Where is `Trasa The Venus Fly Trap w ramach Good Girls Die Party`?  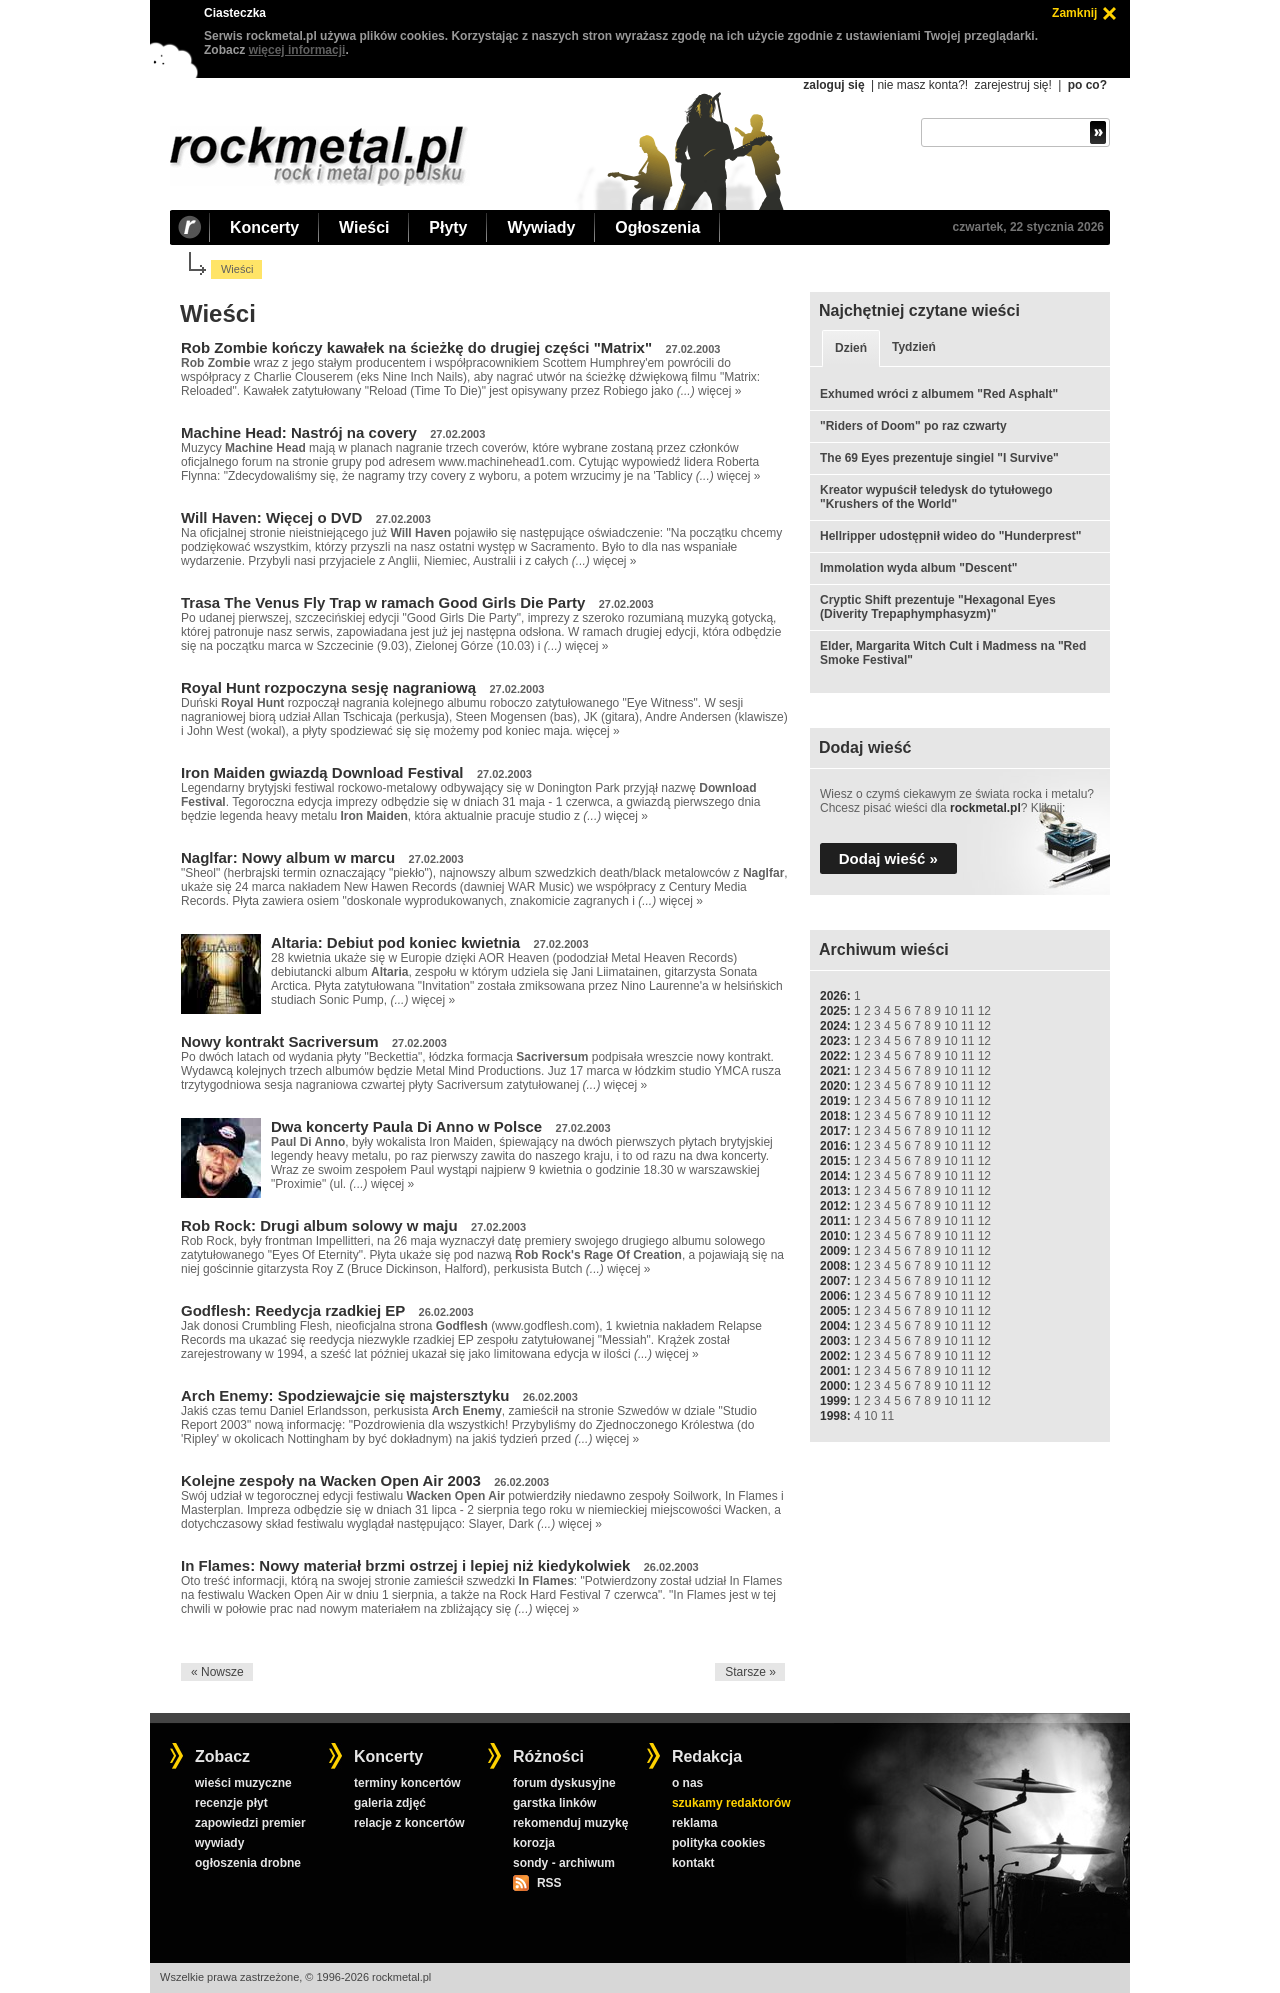
Trasa The Venus Fly Trap w ramach Good Girls Die Party is located at coordinates (383, 602).